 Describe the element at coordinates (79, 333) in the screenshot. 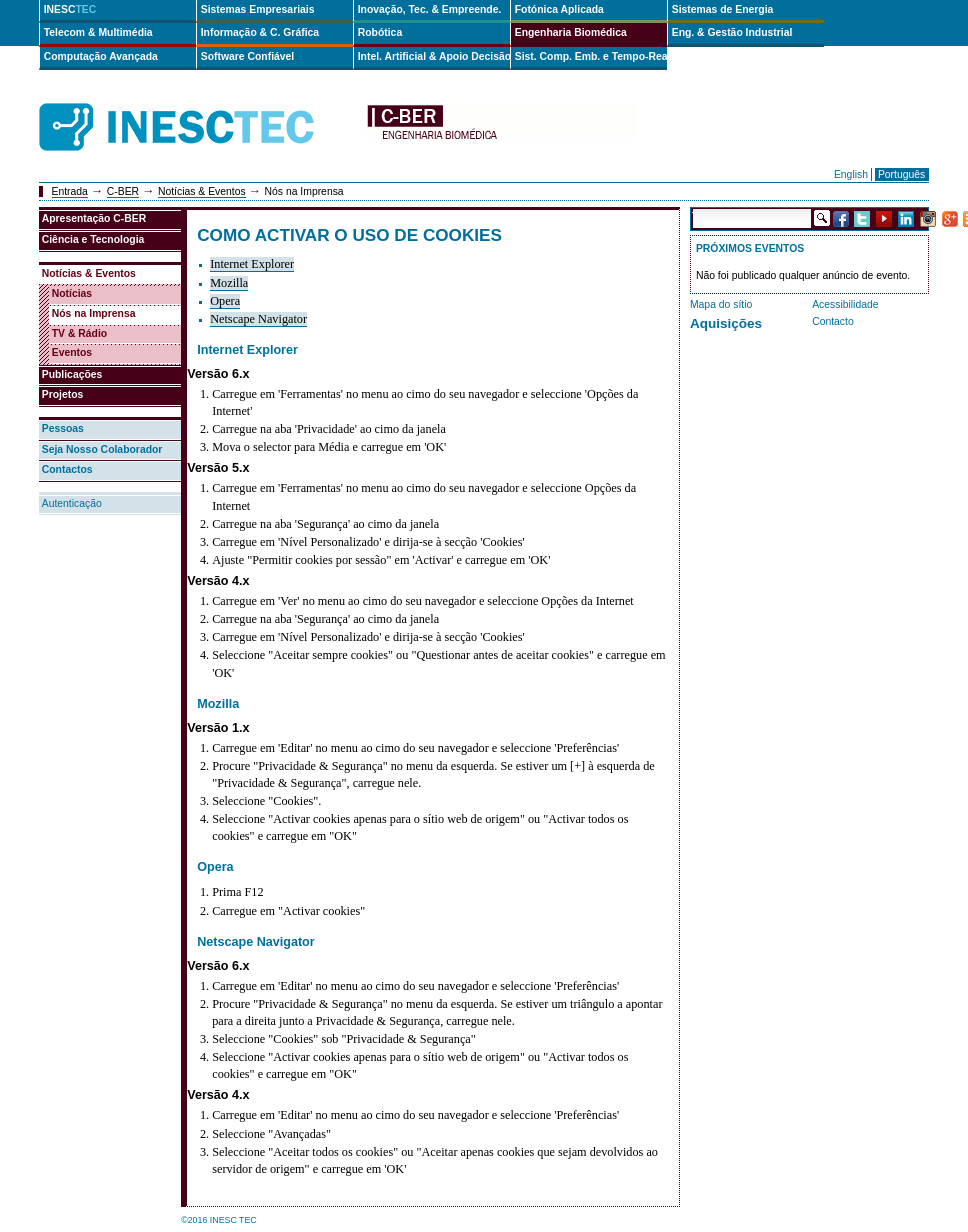

I see `TV & Rádio` at that location.